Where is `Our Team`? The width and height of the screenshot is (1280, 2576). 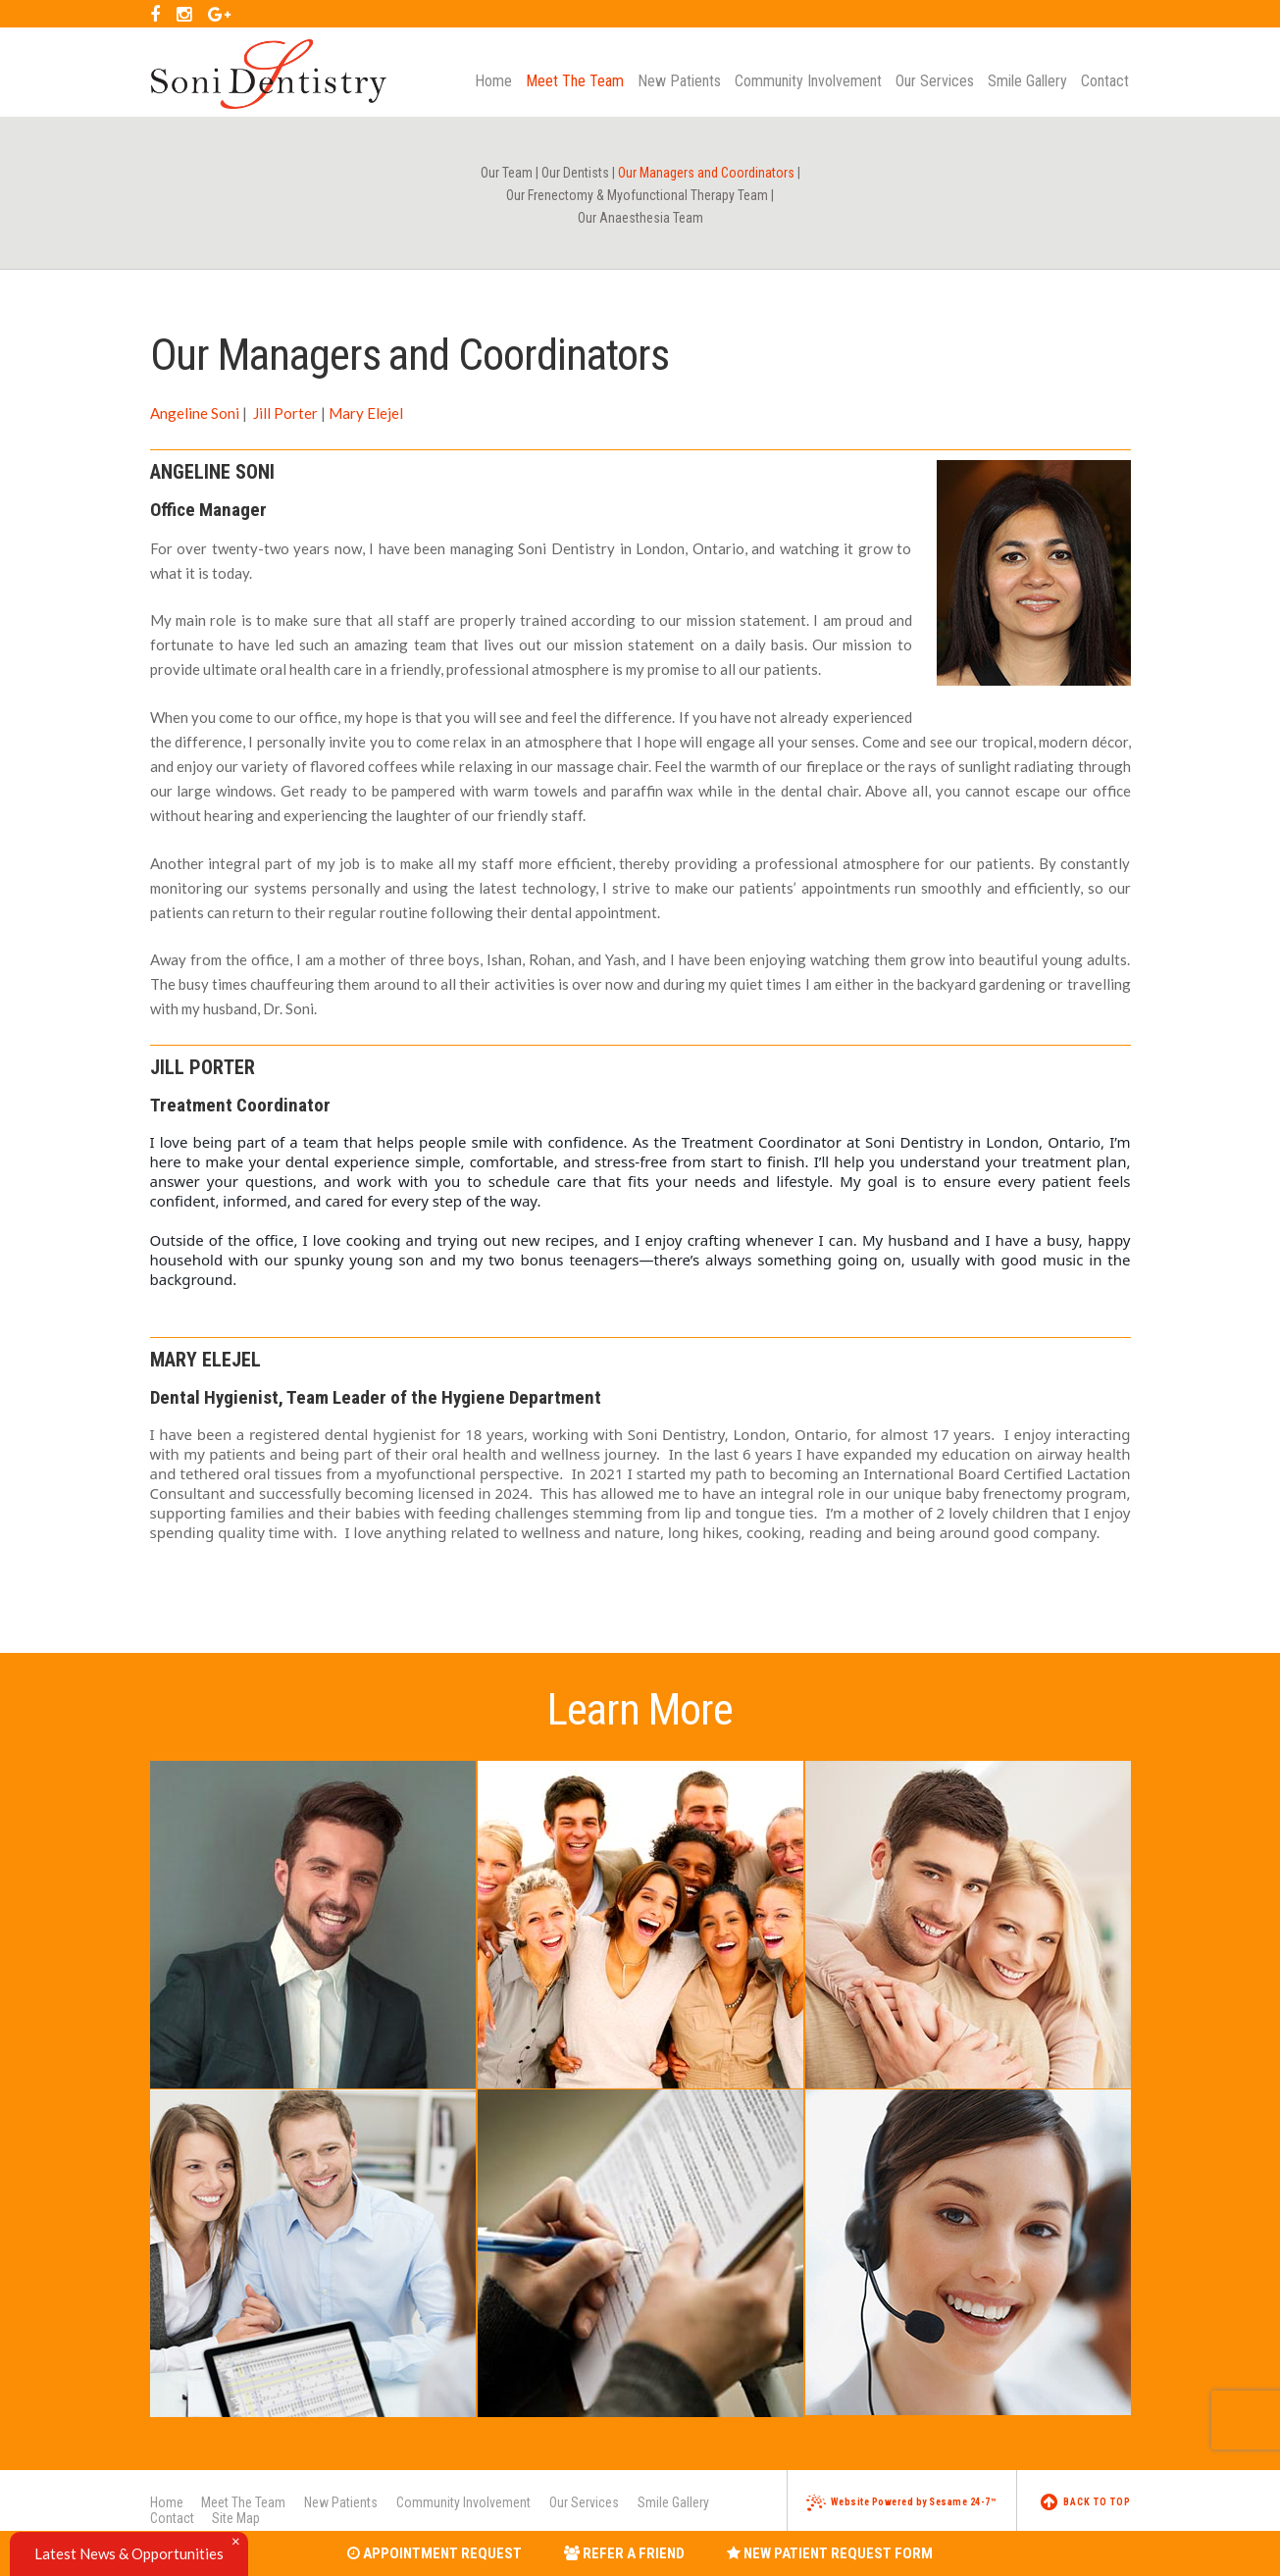
Our Team is located at coordinates (507, 172).